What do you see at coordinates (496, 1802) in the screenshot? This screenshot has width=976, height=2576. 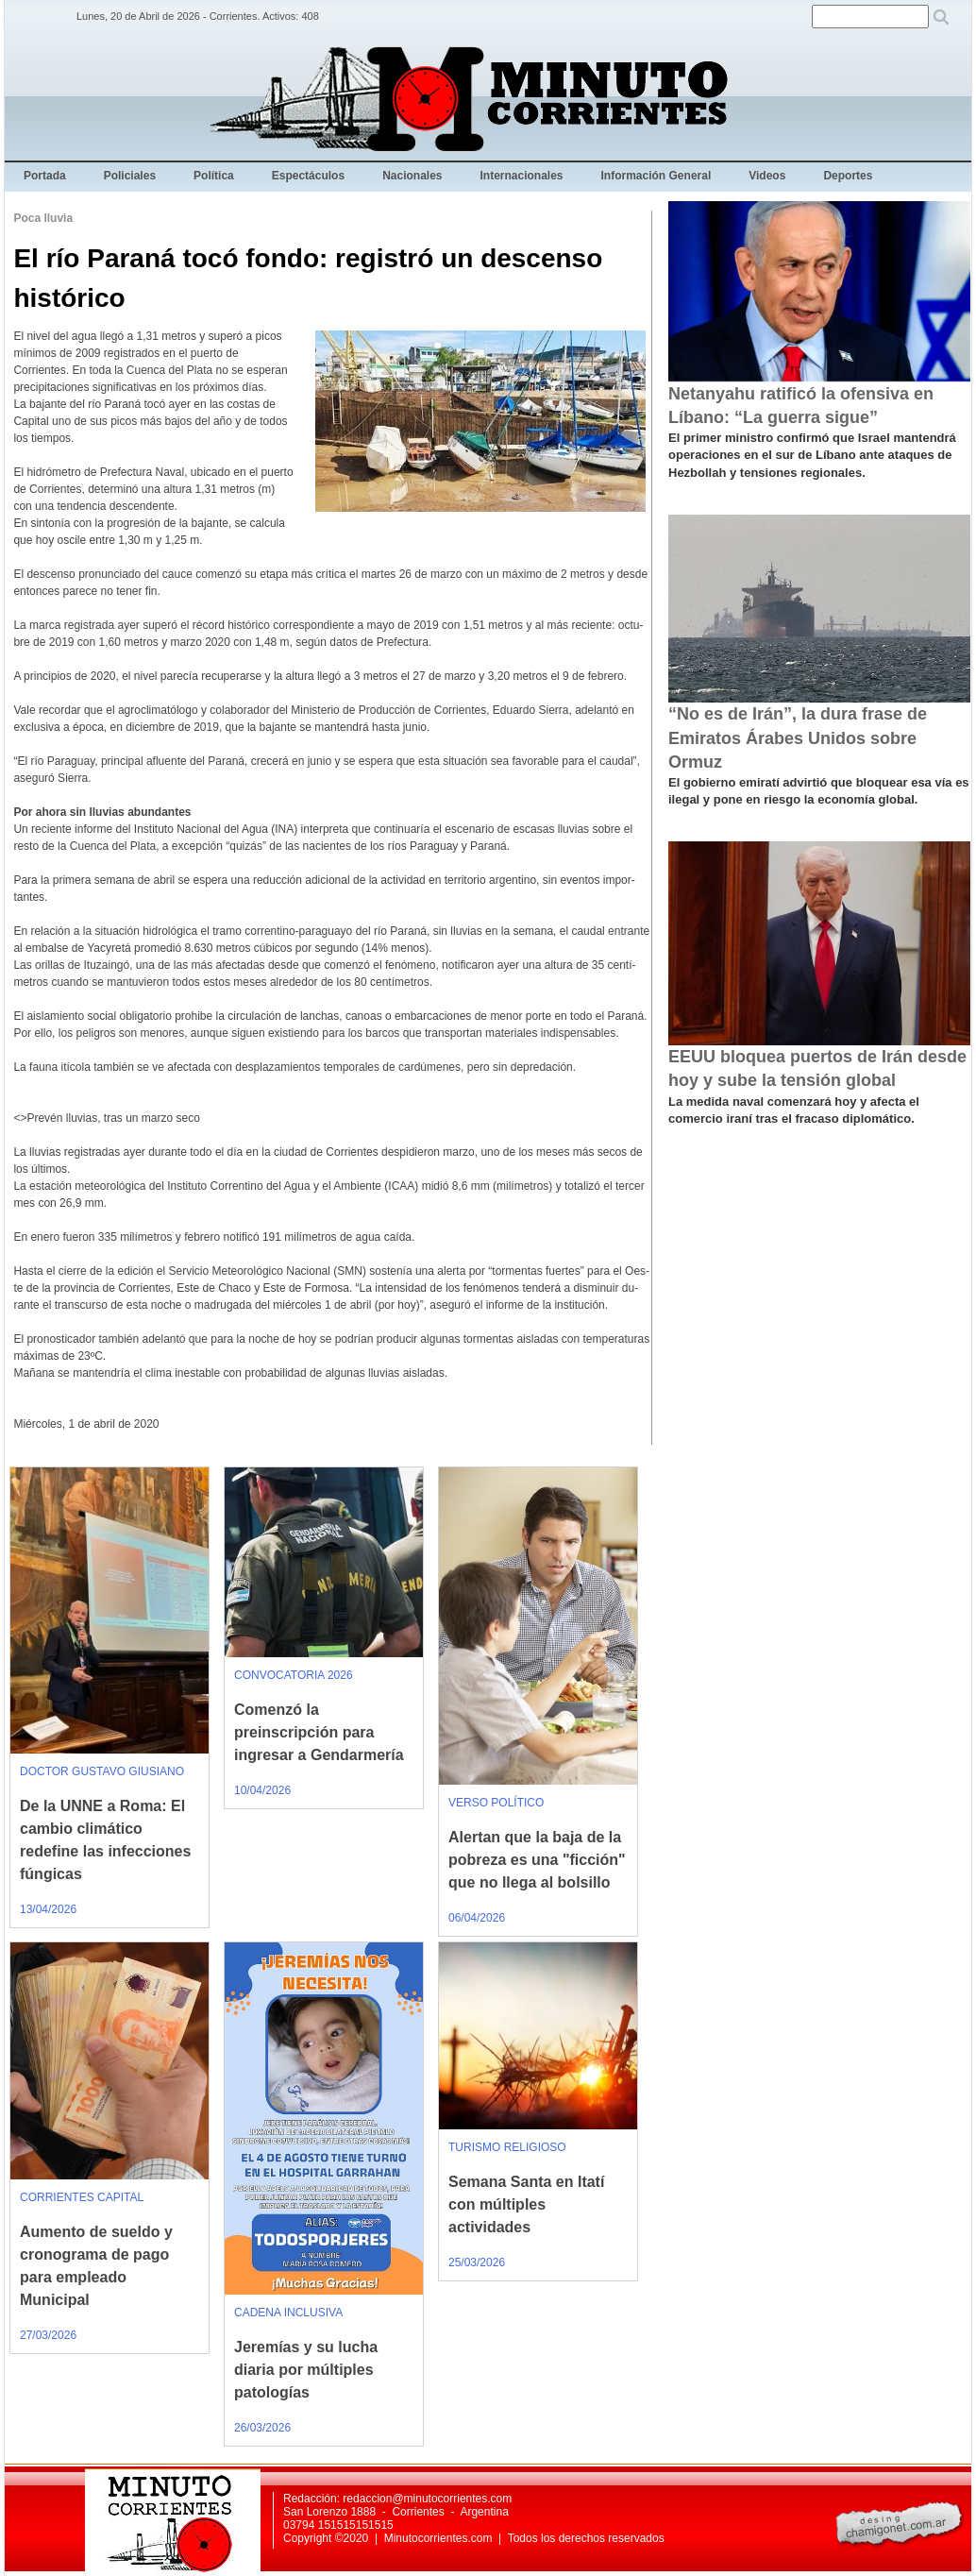 I see `VERSO POLÍTICO` at bounding box center [496, 1802].